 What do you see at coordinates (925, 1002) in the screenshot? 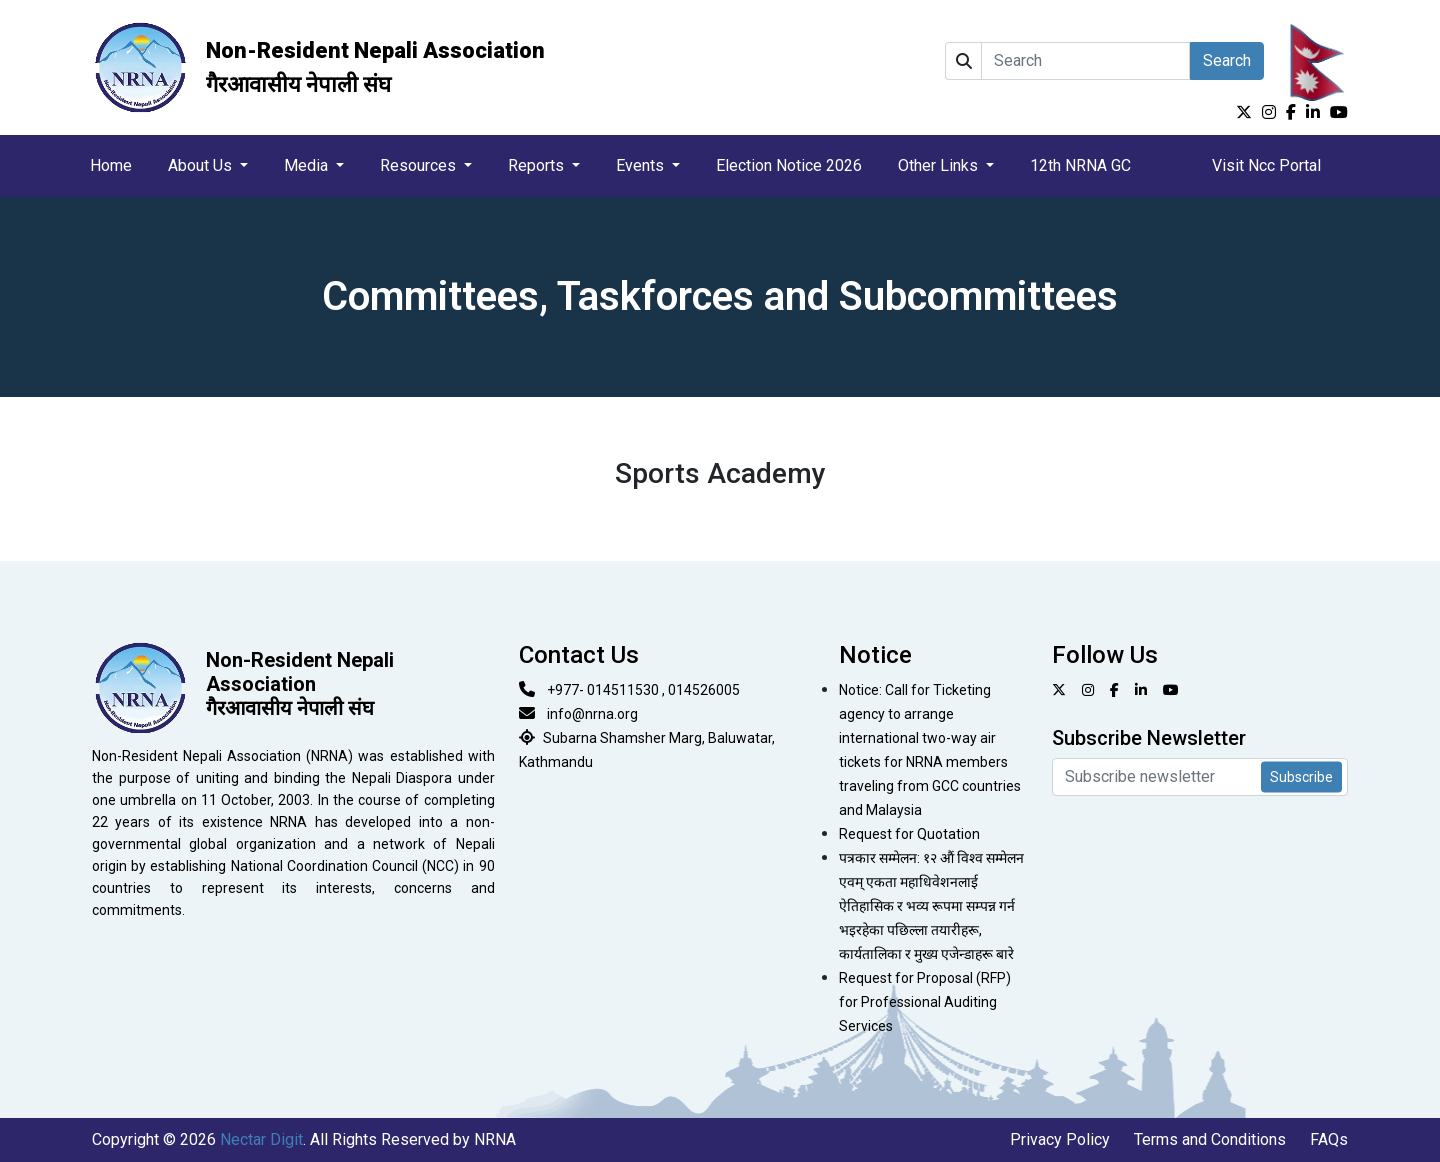
I see `Request for Proposal (RFP) for Professional Auditing Services` at bounding box center [925, 1002].